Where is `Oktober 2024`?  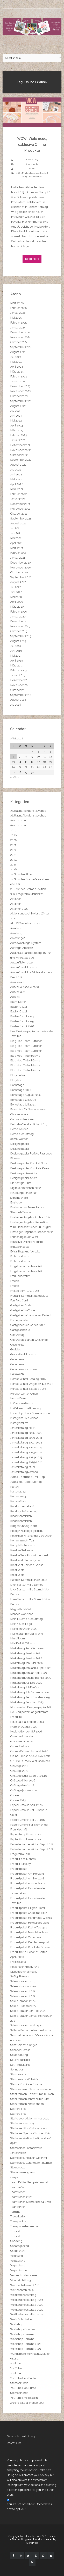
Oktober 2024 is located at coordinates (19, 342).